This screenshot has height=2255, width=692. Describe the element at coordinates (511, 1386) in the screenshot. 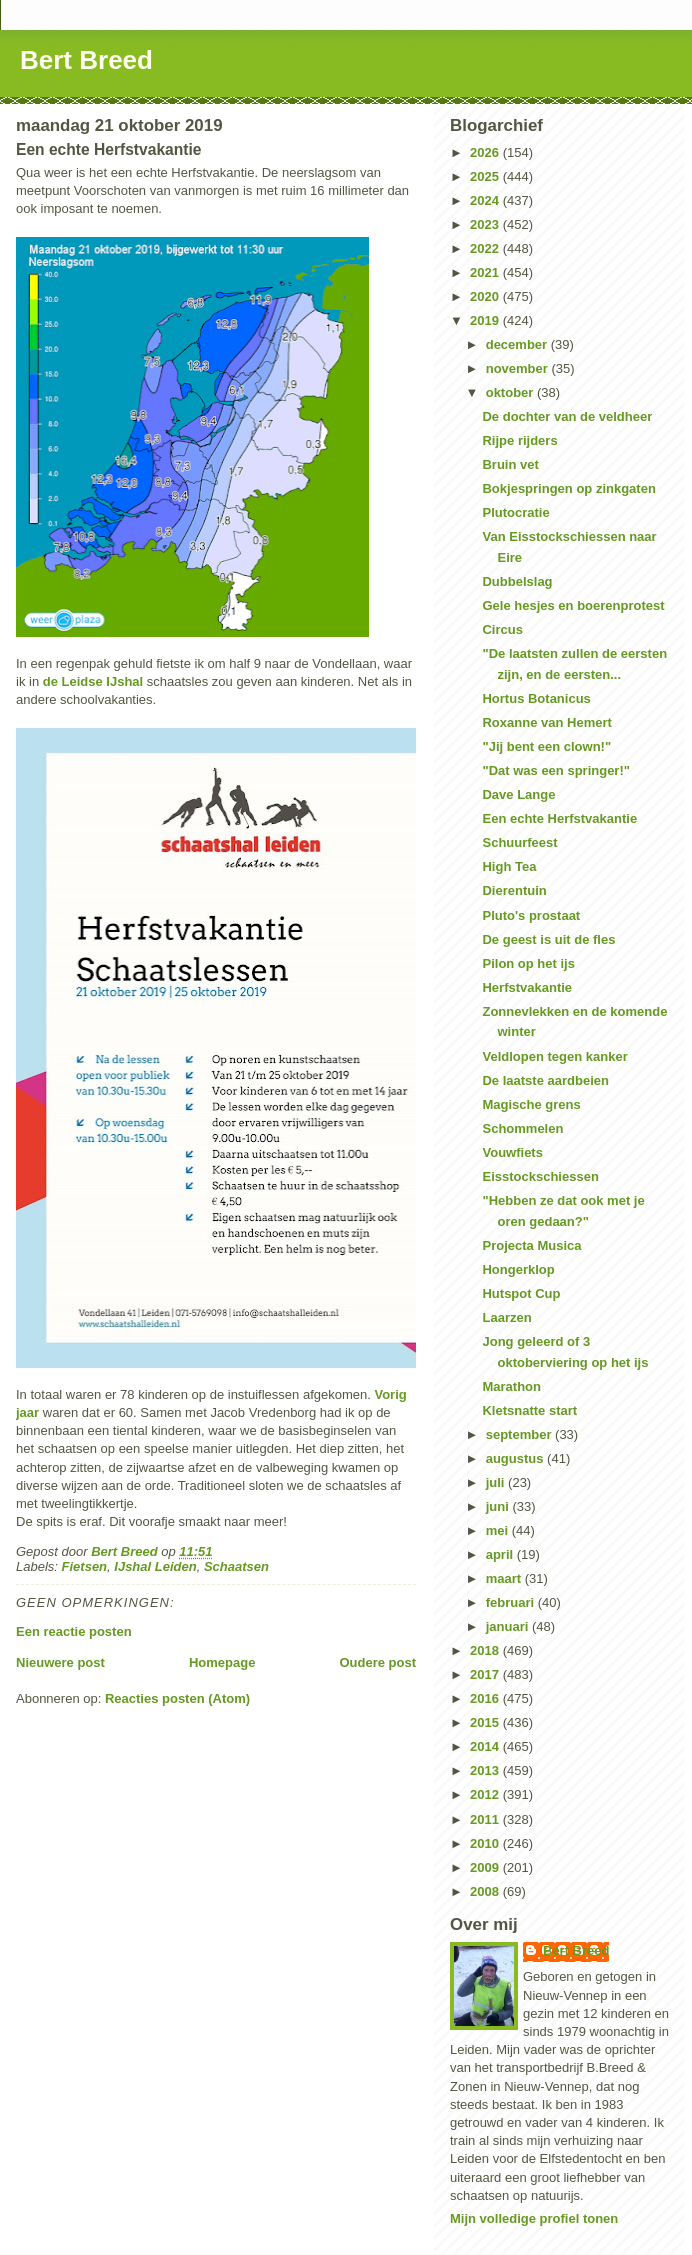

I see `Marathon` at that location.